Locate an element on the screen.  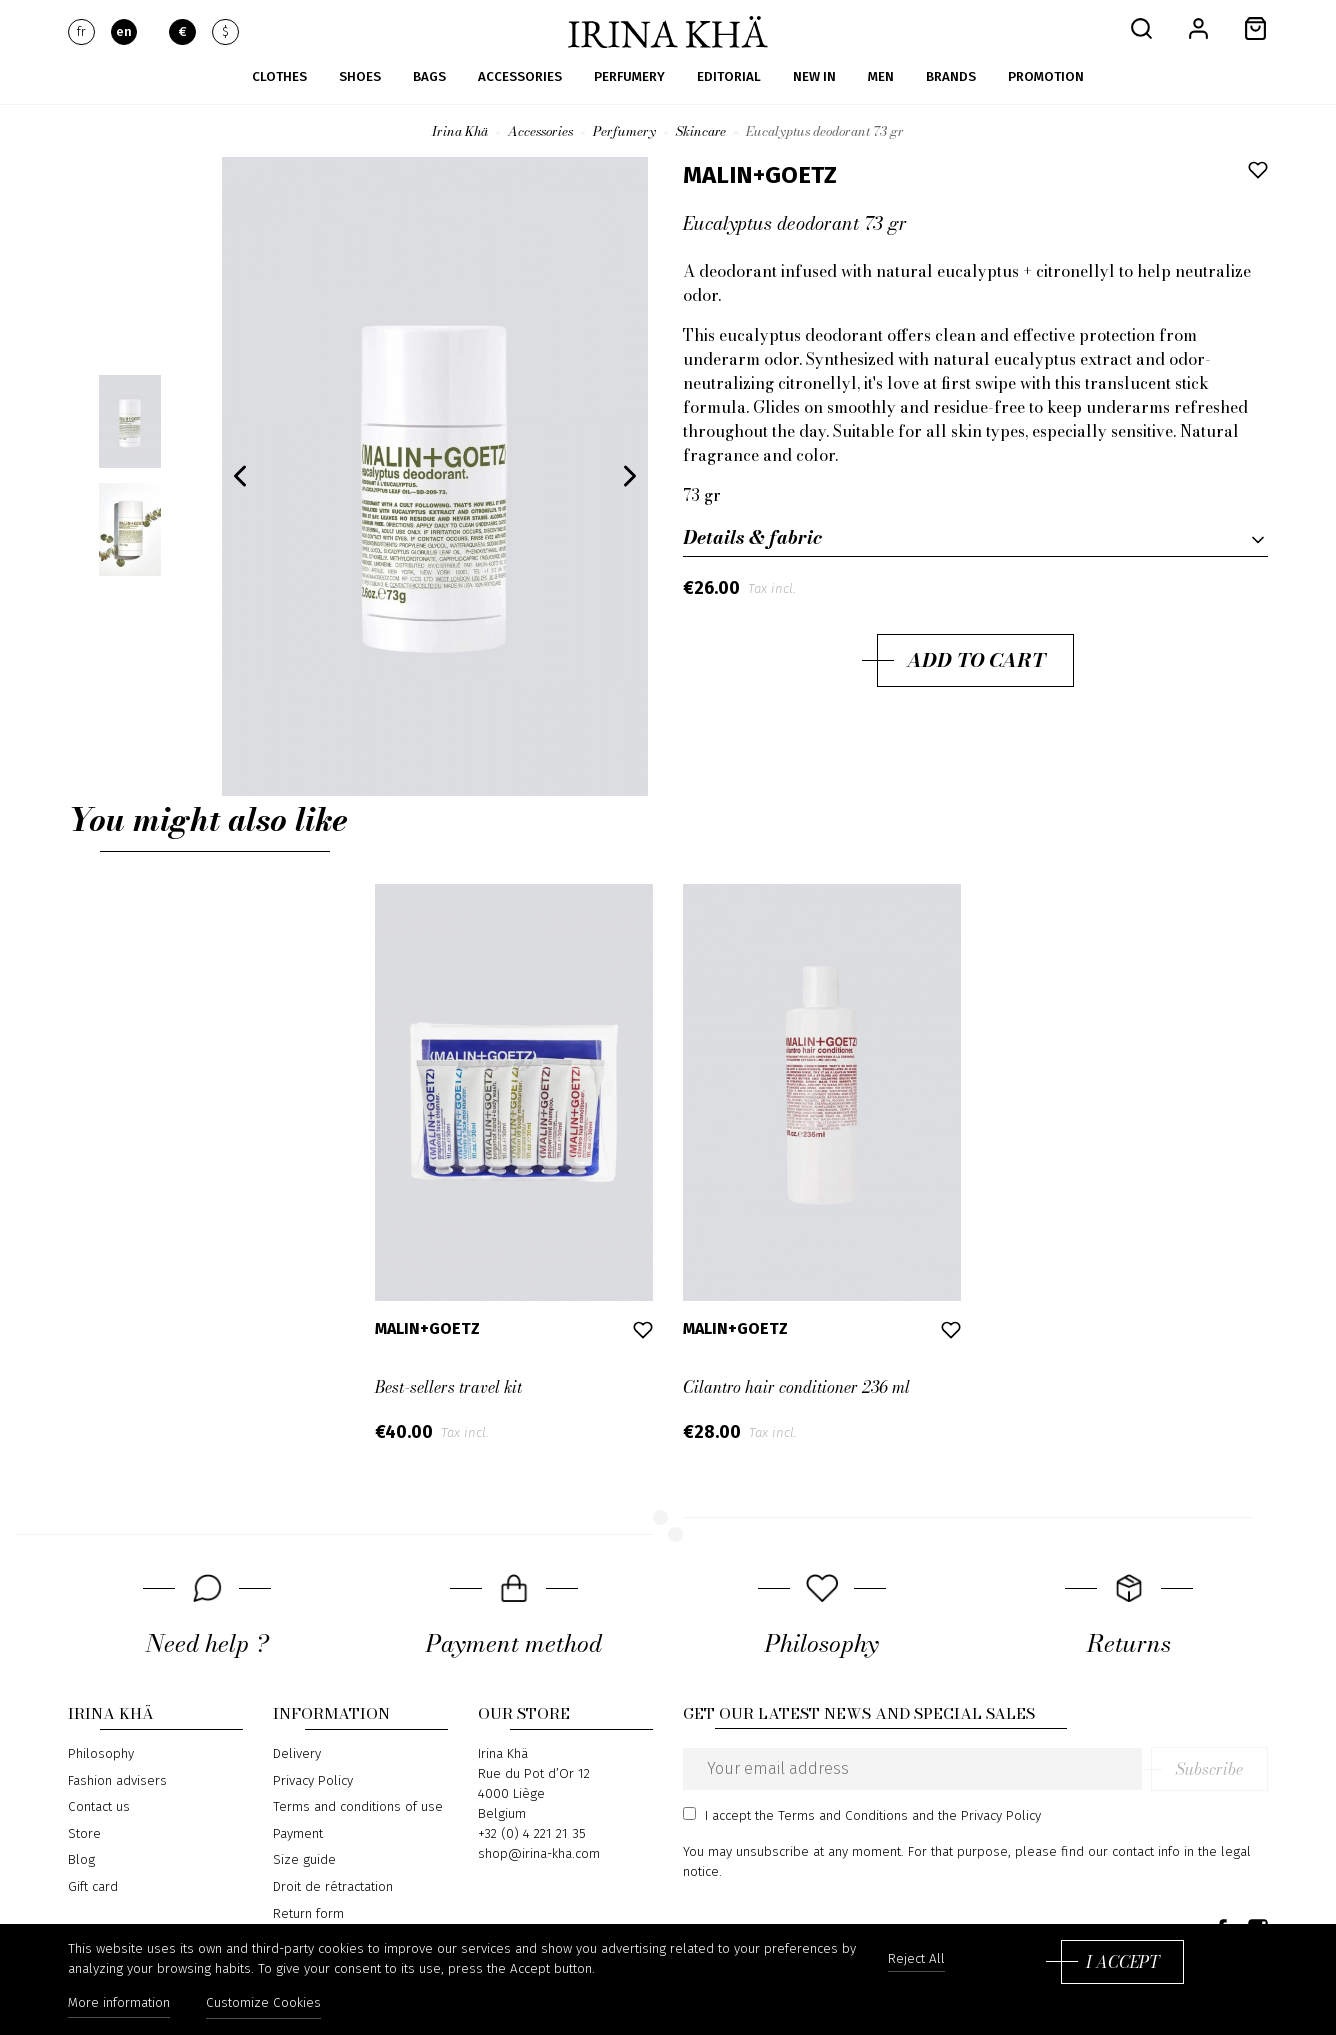
Droit de rétractation is located at coordinates (333, 1887).